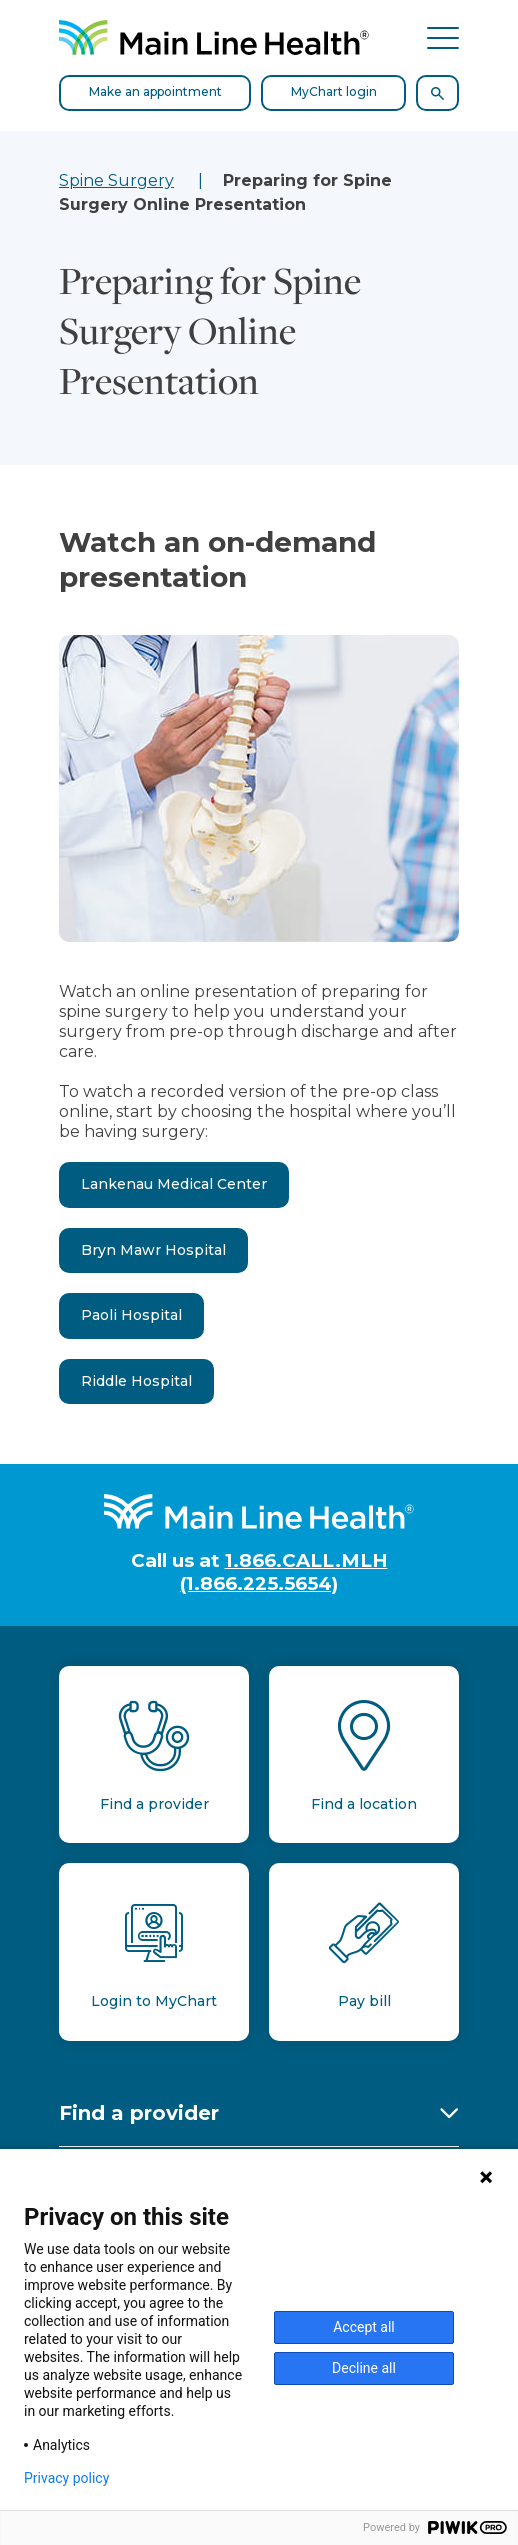 The width and height of the screenshot is (518, 2545). Describe the element at coordinates (116, 180) in the screenshot. I see `Spine Surgery` at that location.